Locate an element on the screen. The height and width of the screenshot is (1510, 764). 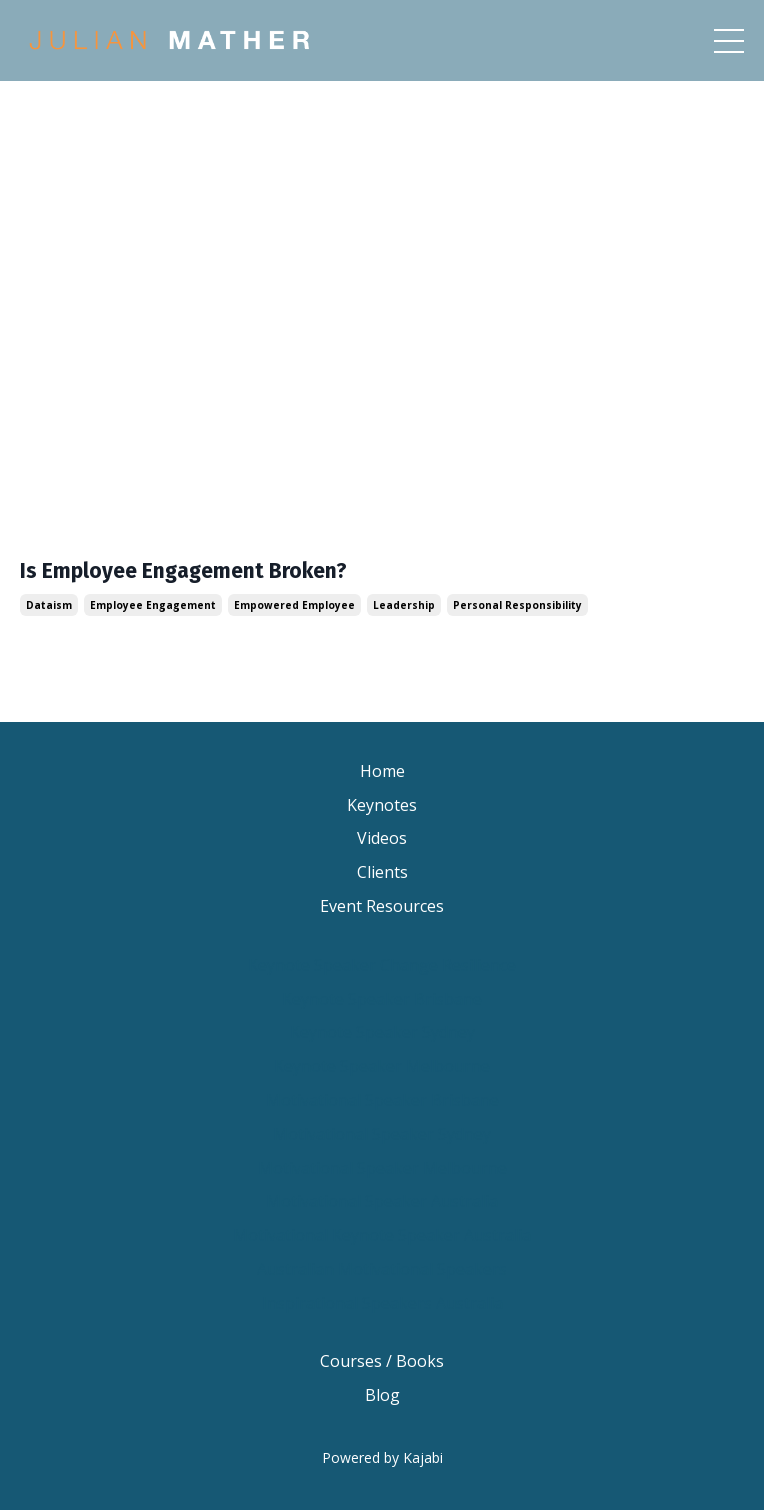
Keynote Speaker Brisbane is located at coordinates (382, 999).